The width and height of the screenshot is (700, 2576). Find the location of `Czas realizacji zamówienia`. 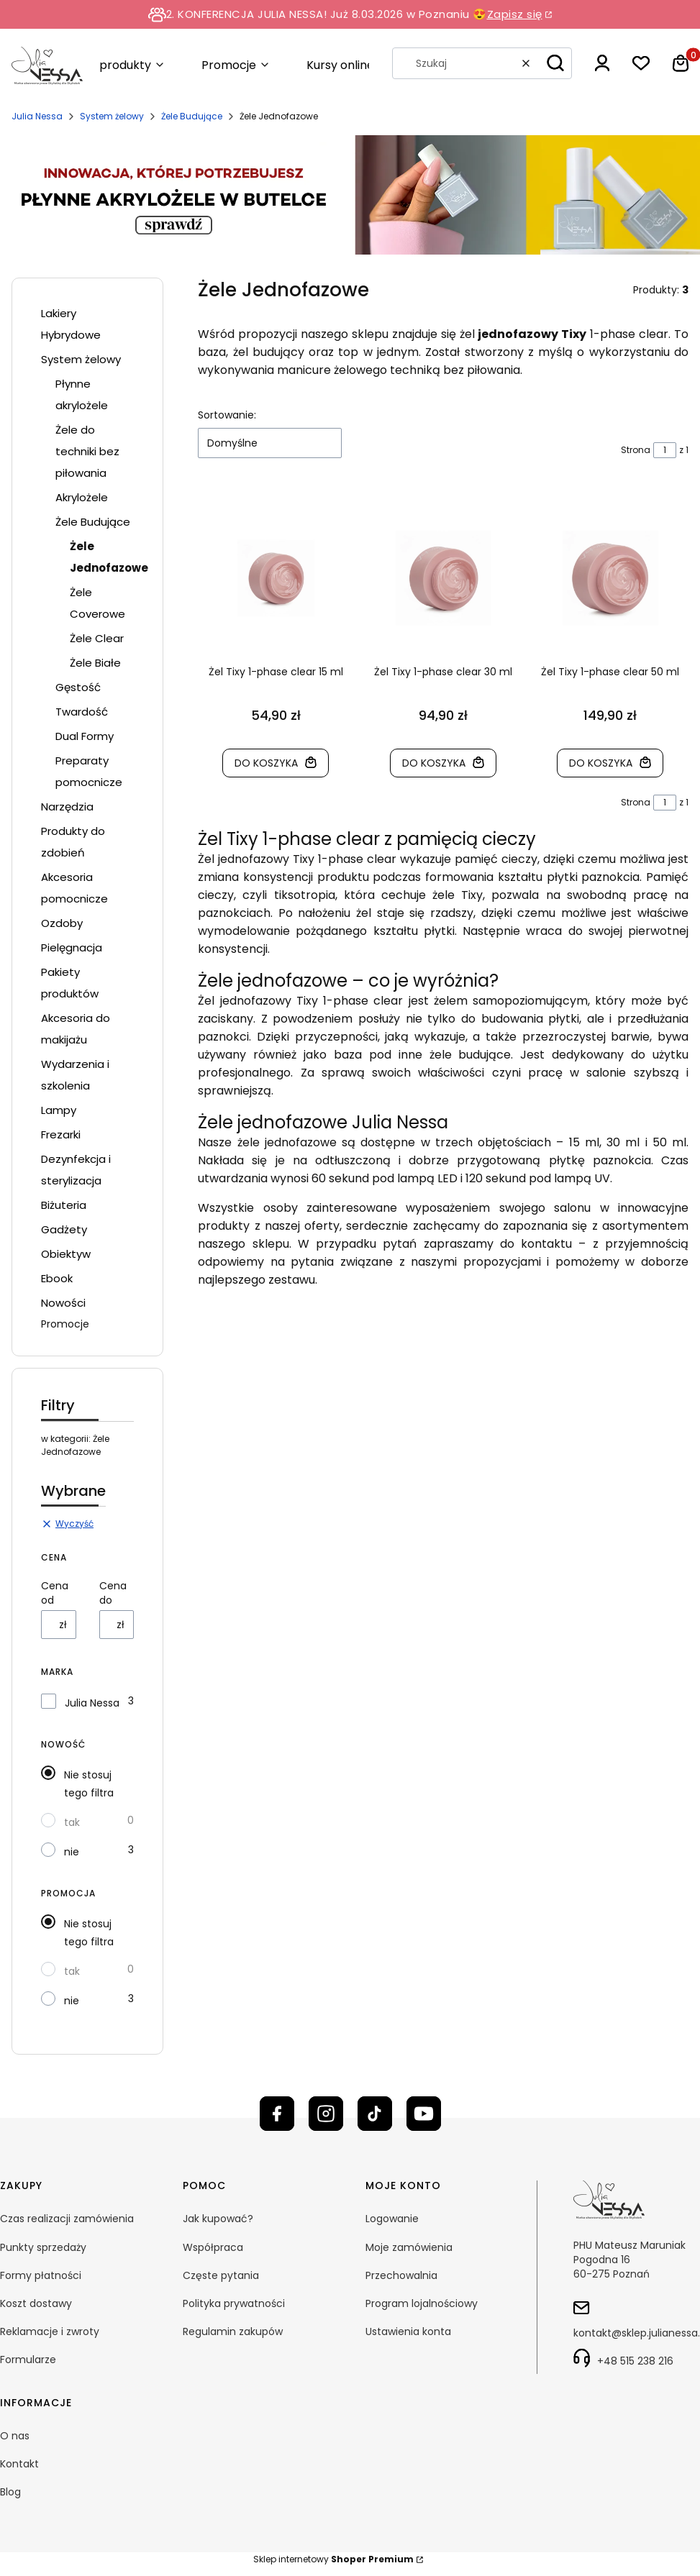

Czas realizacji zamówienia is located at coordinates (67, 2218).